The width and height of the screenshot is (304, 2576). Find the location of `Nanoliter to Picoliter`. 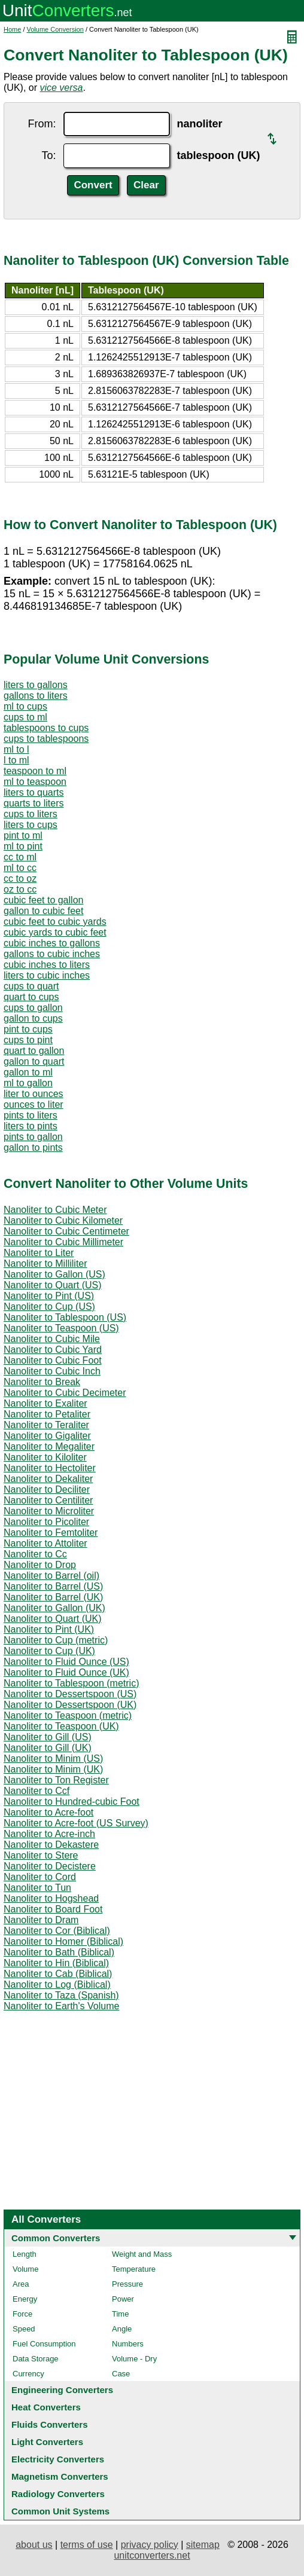

Nanoliter to Picoliter is located at coordinates (46, 1522).